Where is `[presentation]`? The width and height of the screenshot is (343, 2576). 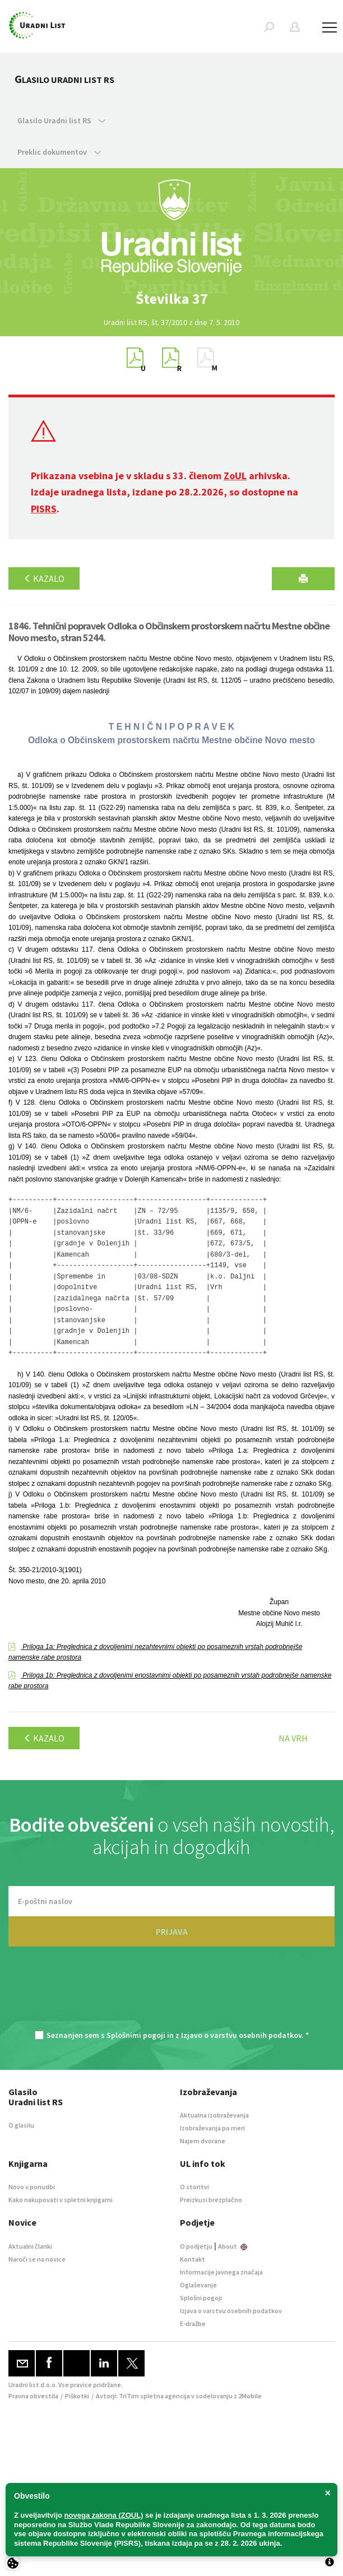 [presentation] is located at coordinates (171, 1994).